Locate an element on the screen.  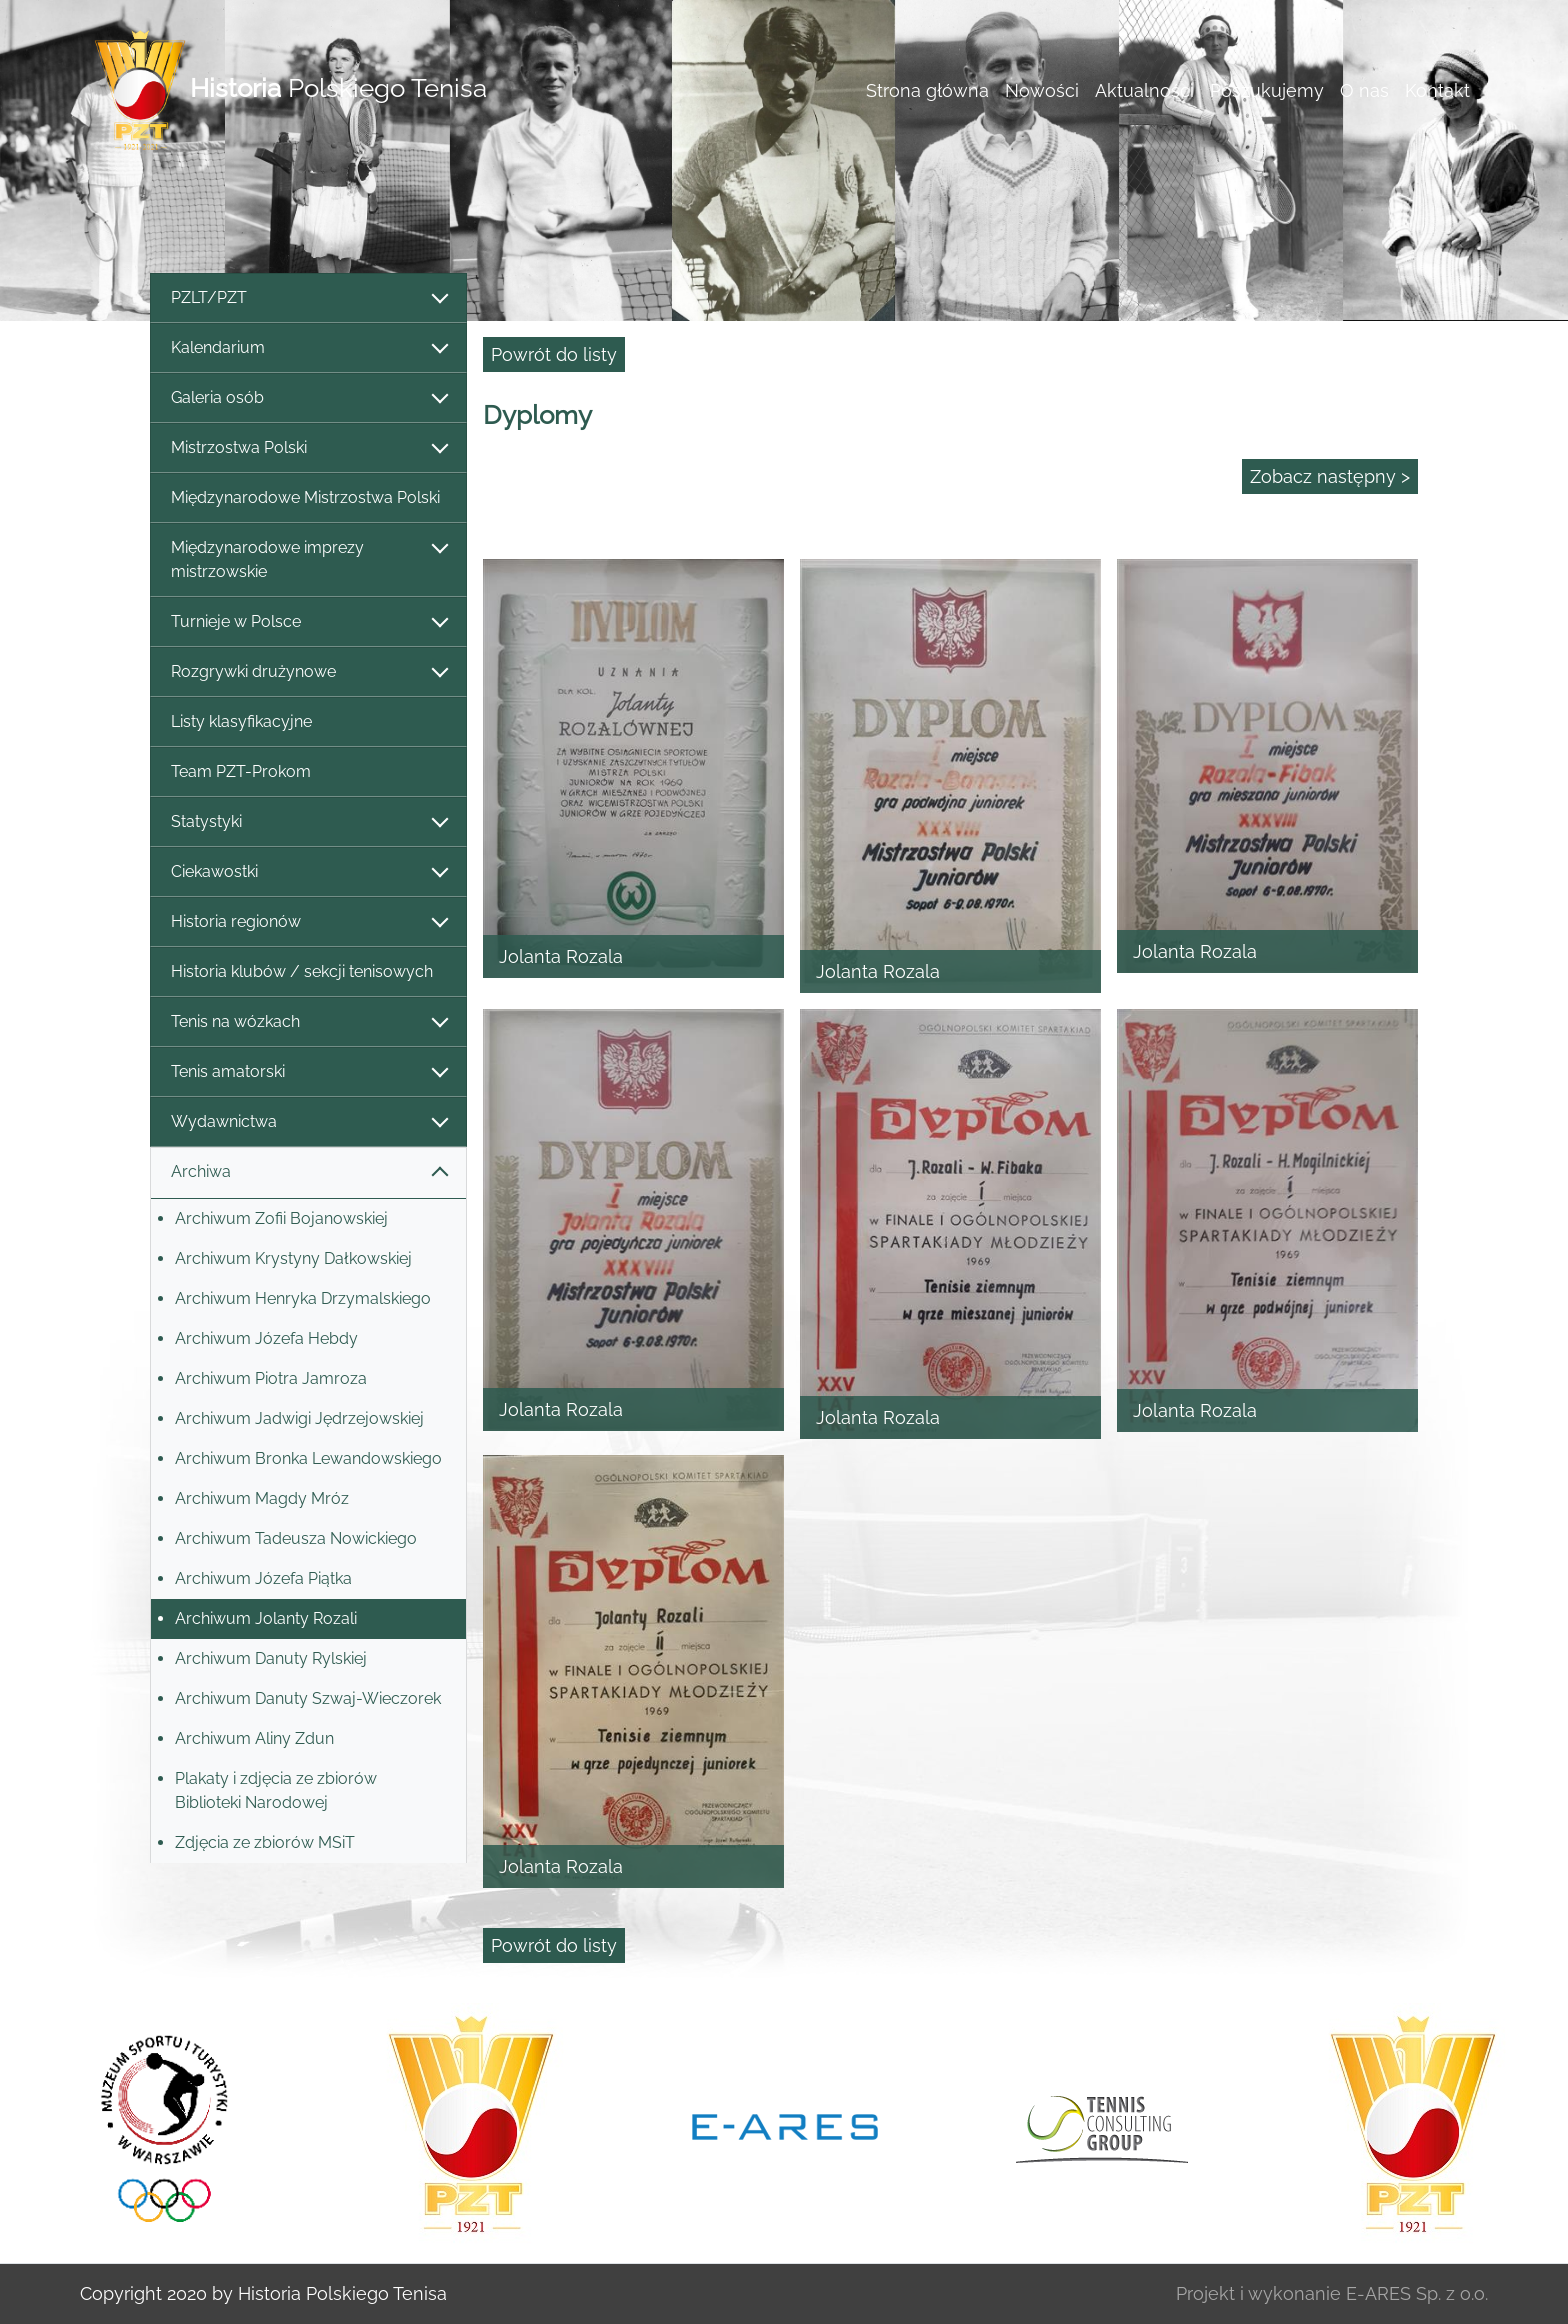
O nas is located at coordinates (1364, 90).